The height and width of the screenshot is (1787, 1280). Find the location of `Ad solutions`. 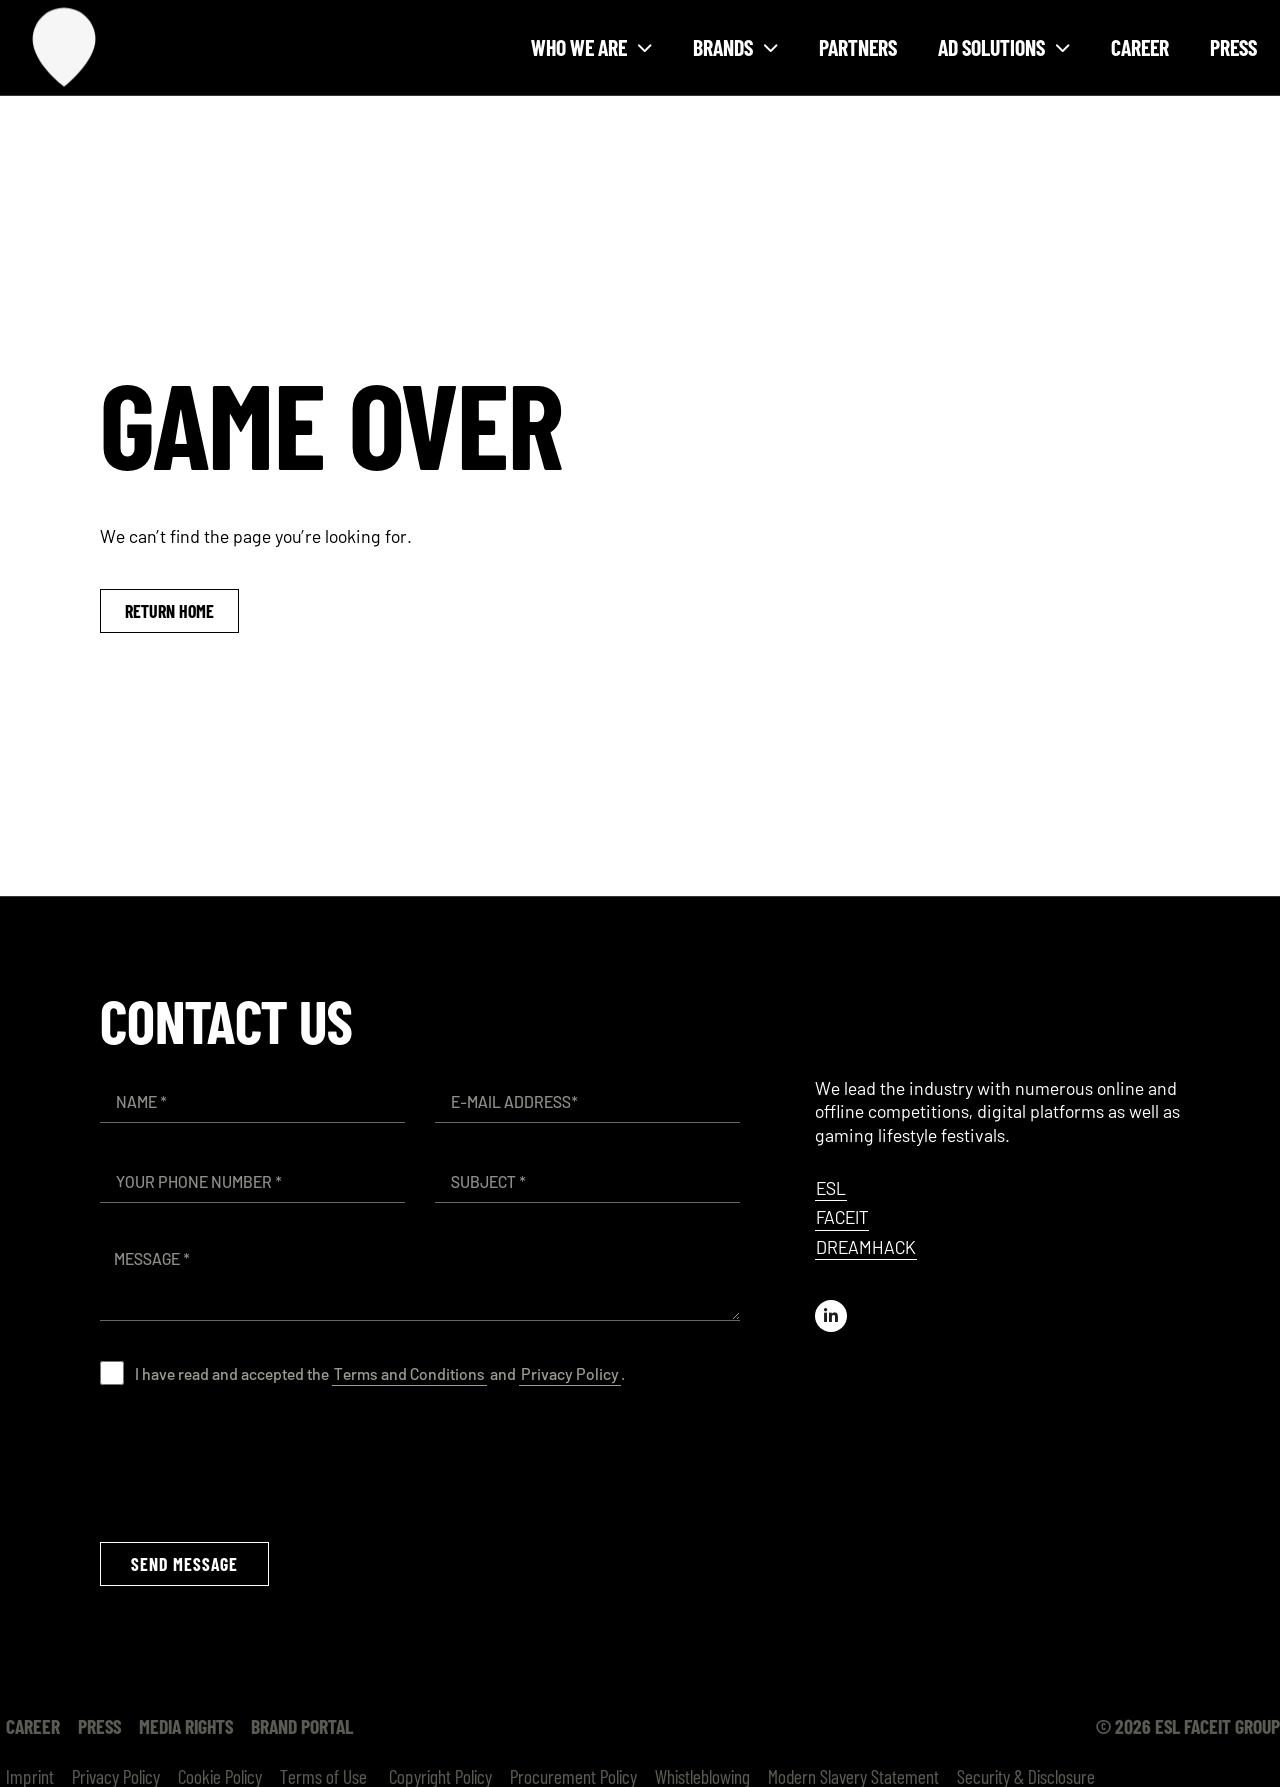

Ad solutions is located at coordinates (1004, 47).